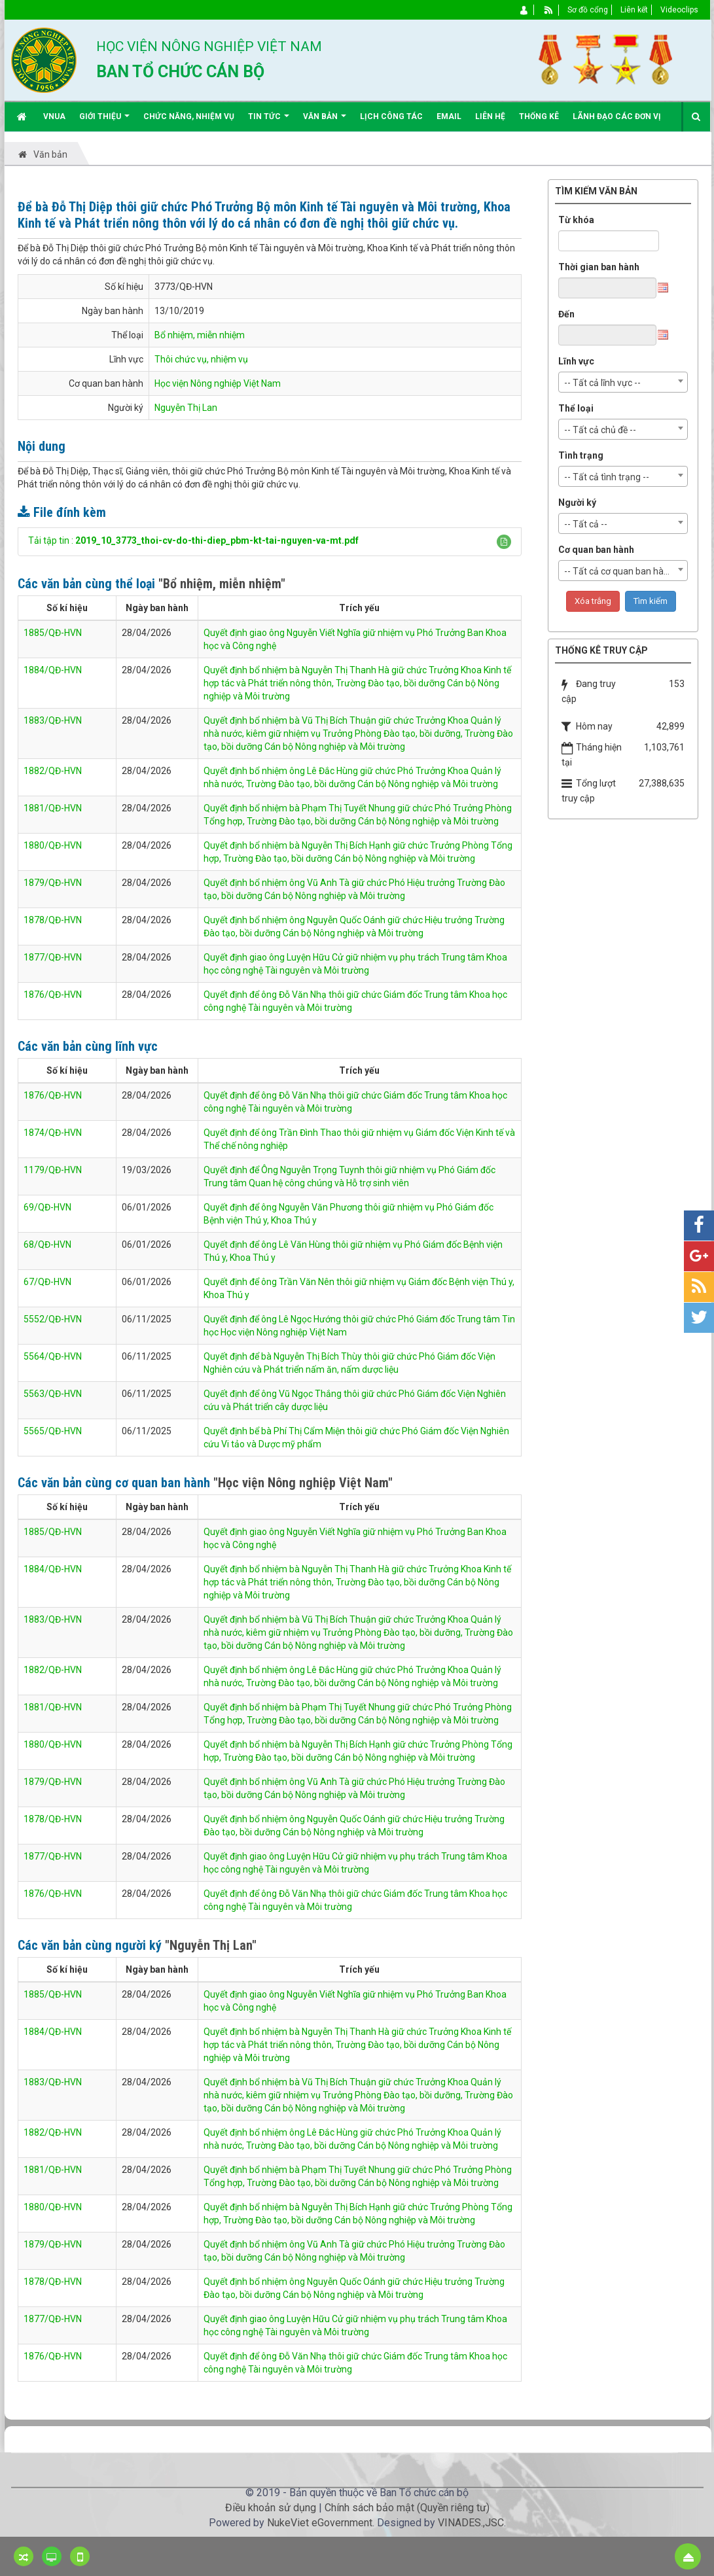 This screenshot has width=714, height=2576. Describe the element at coordinates (617, 116) in the screenshot. I see `Lãnh đạo các đơn vị [button]` at that location.